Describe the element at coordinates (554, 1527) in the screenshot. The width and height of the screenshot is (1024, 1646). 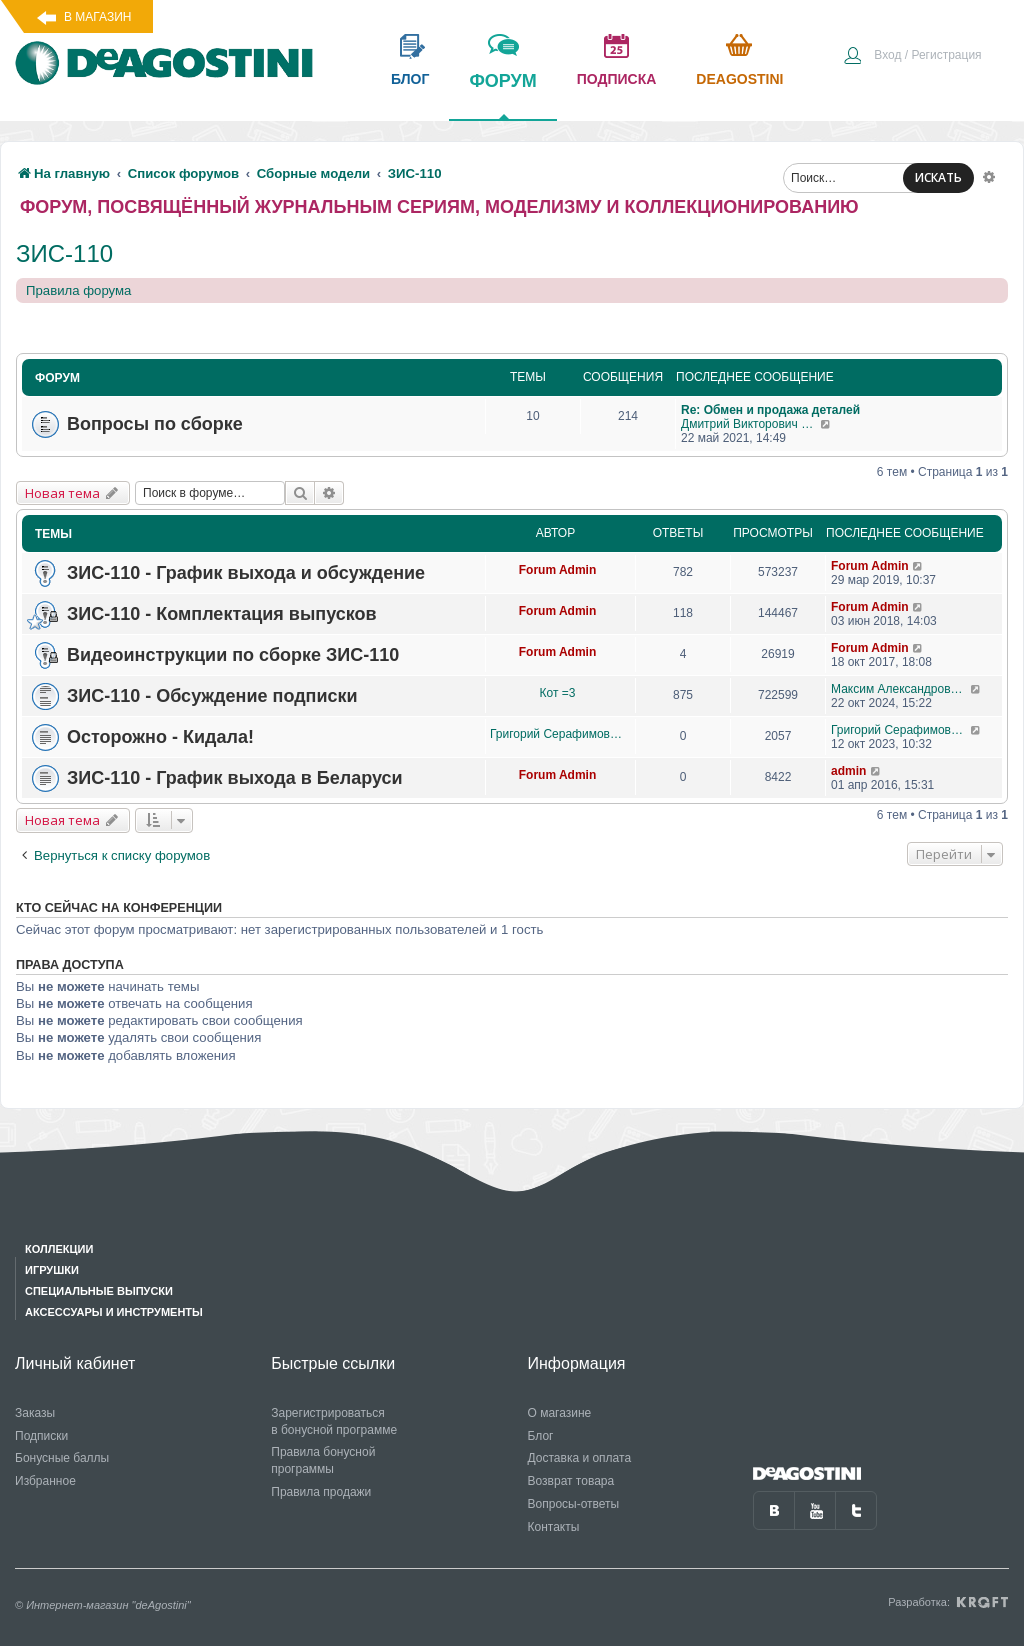
I see `Контакты` at that location.